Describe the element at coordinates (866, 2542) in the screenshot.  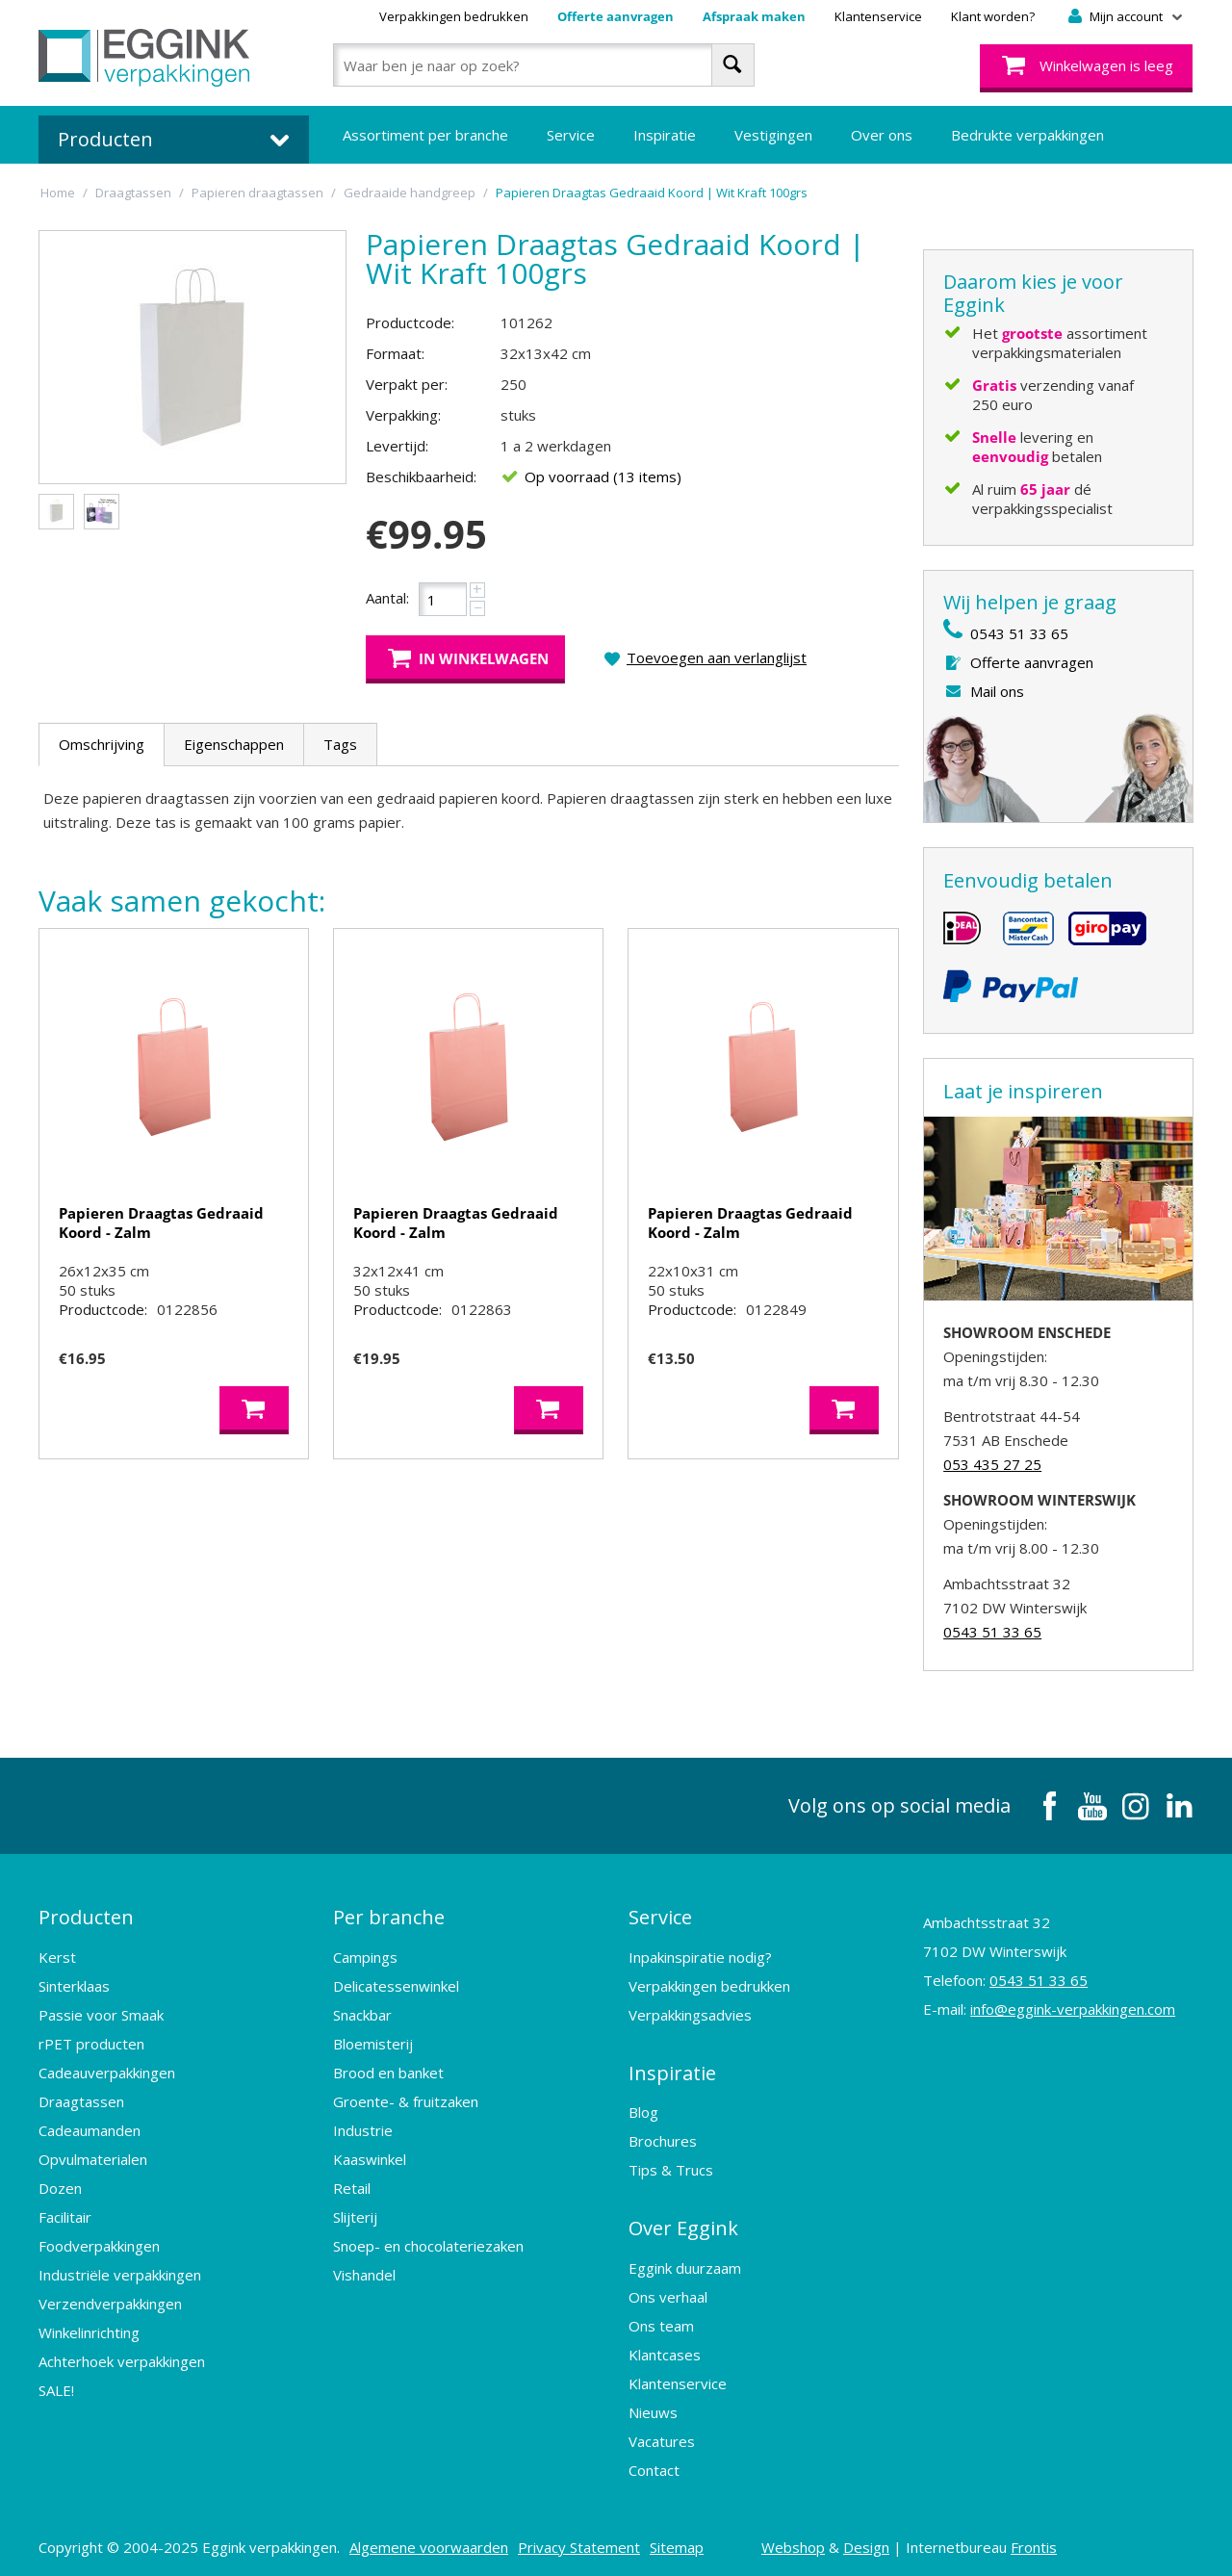
I see `Design` at that location.